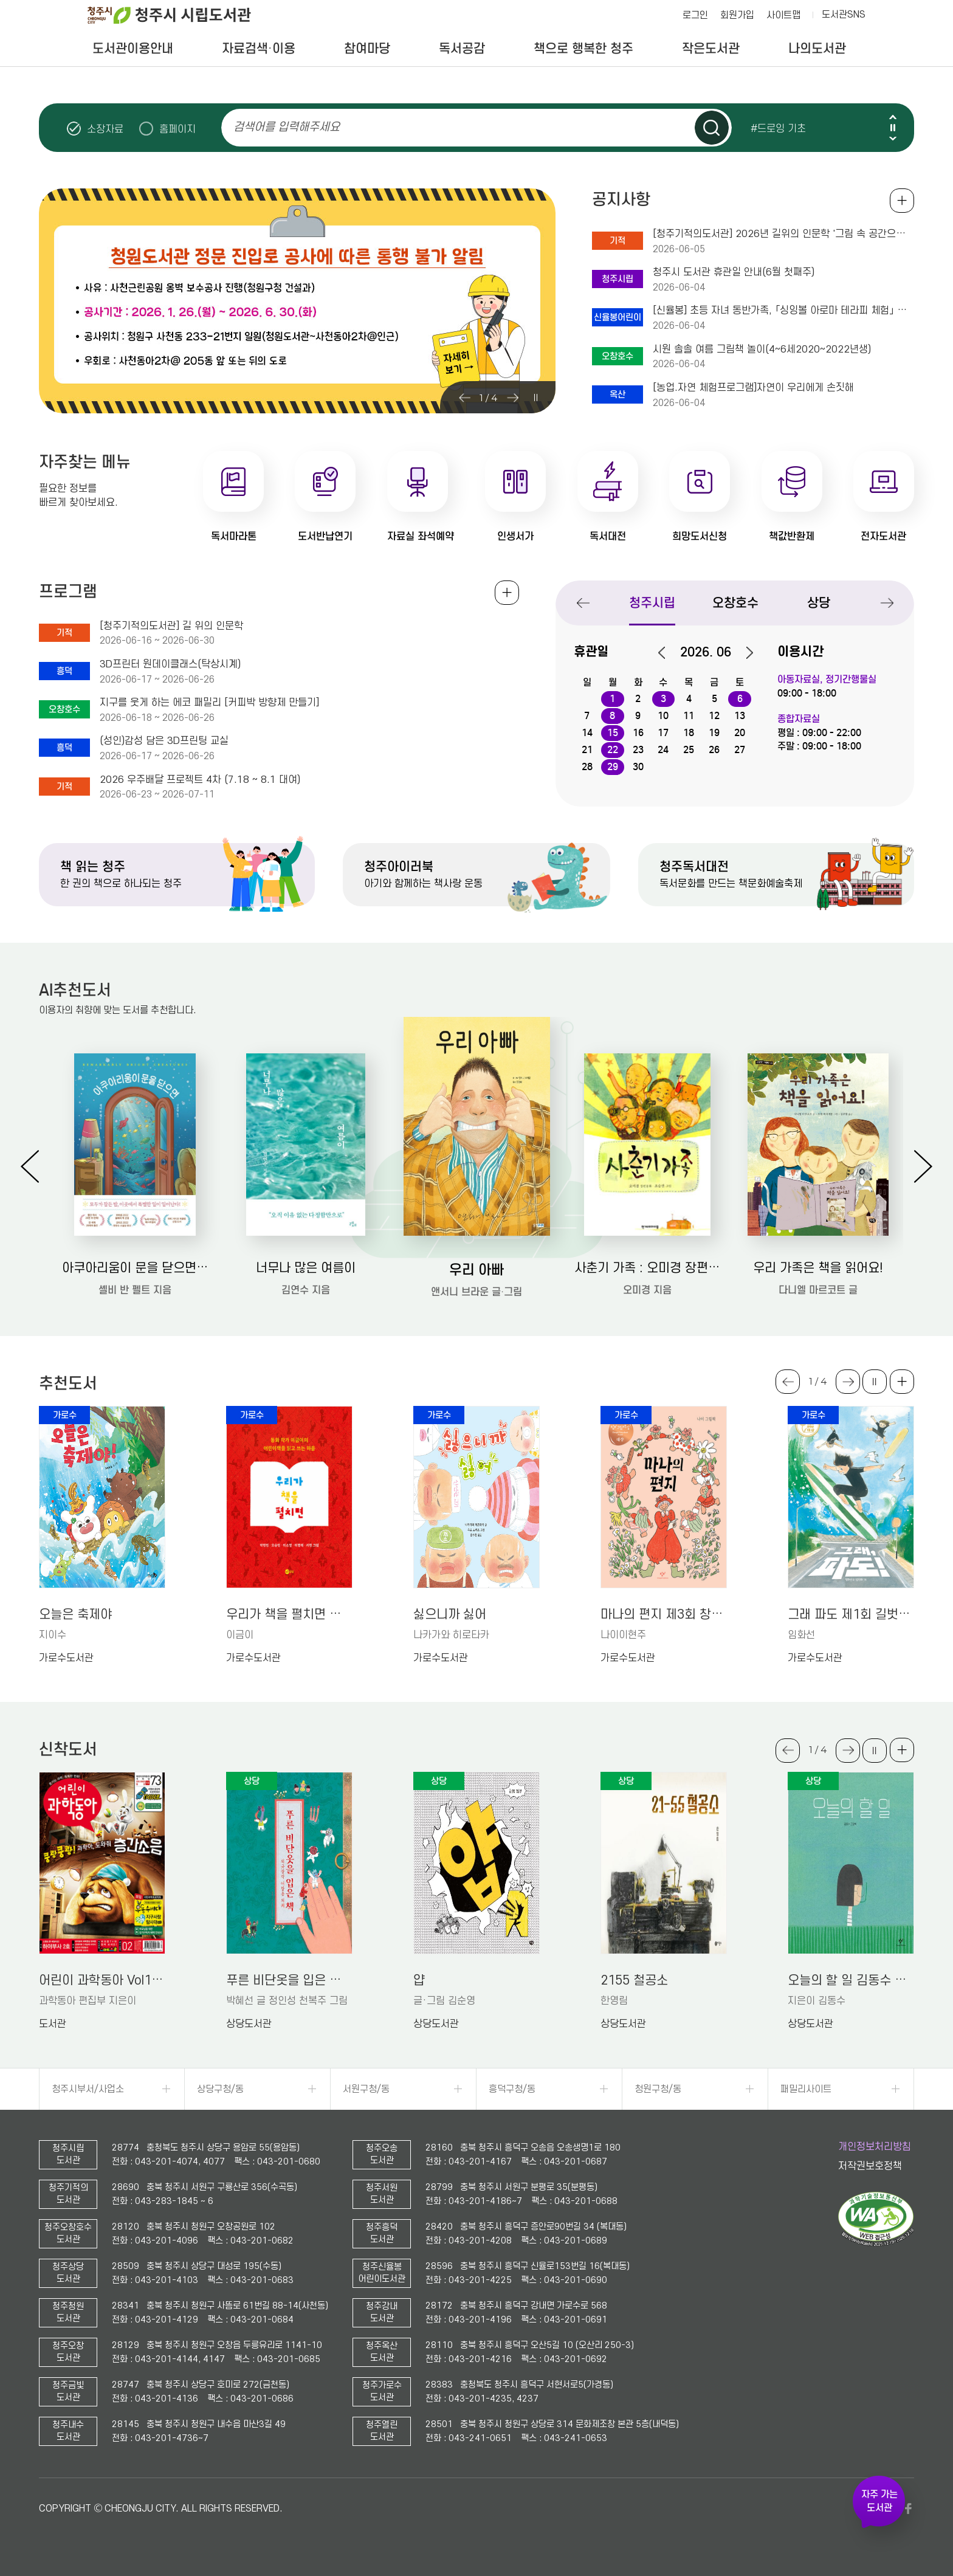 This screenshot has width=953, height=2576. I want to click on 너무나 많은 여름이, so click(306, 1268).